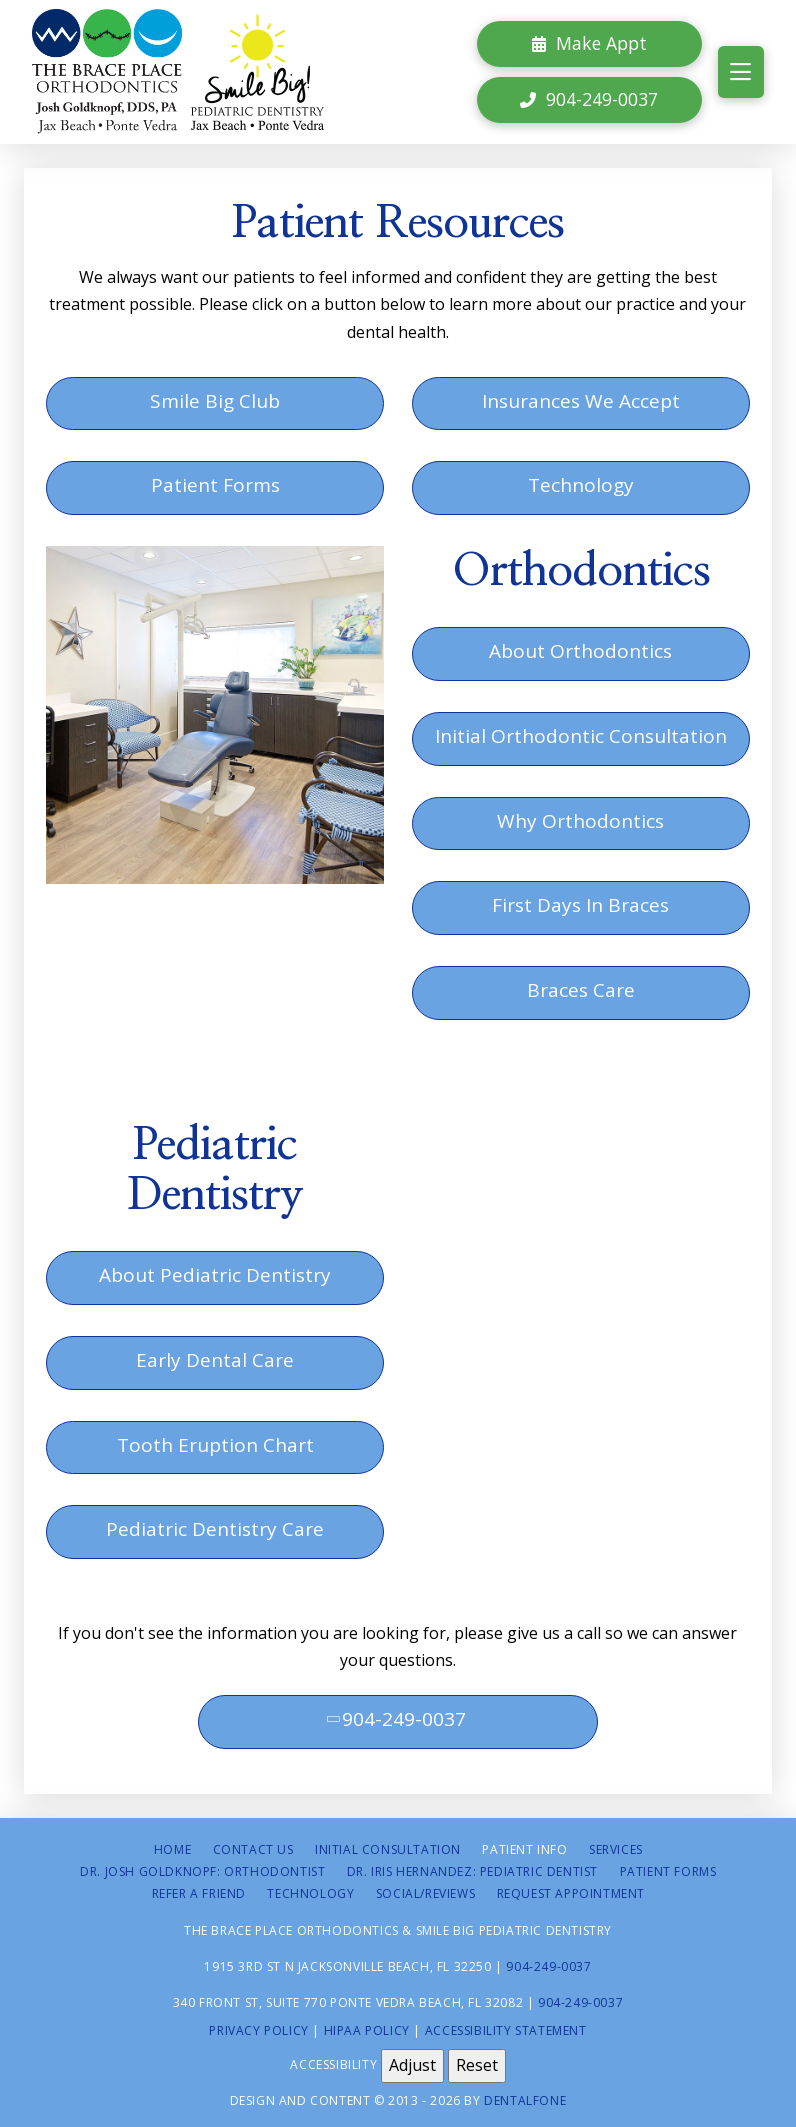 This screenshot has width=796, height=2127. What do you see at coordinates (741, 72) in the screenshot?
I see `[button]` at bounding box center [741, 72].